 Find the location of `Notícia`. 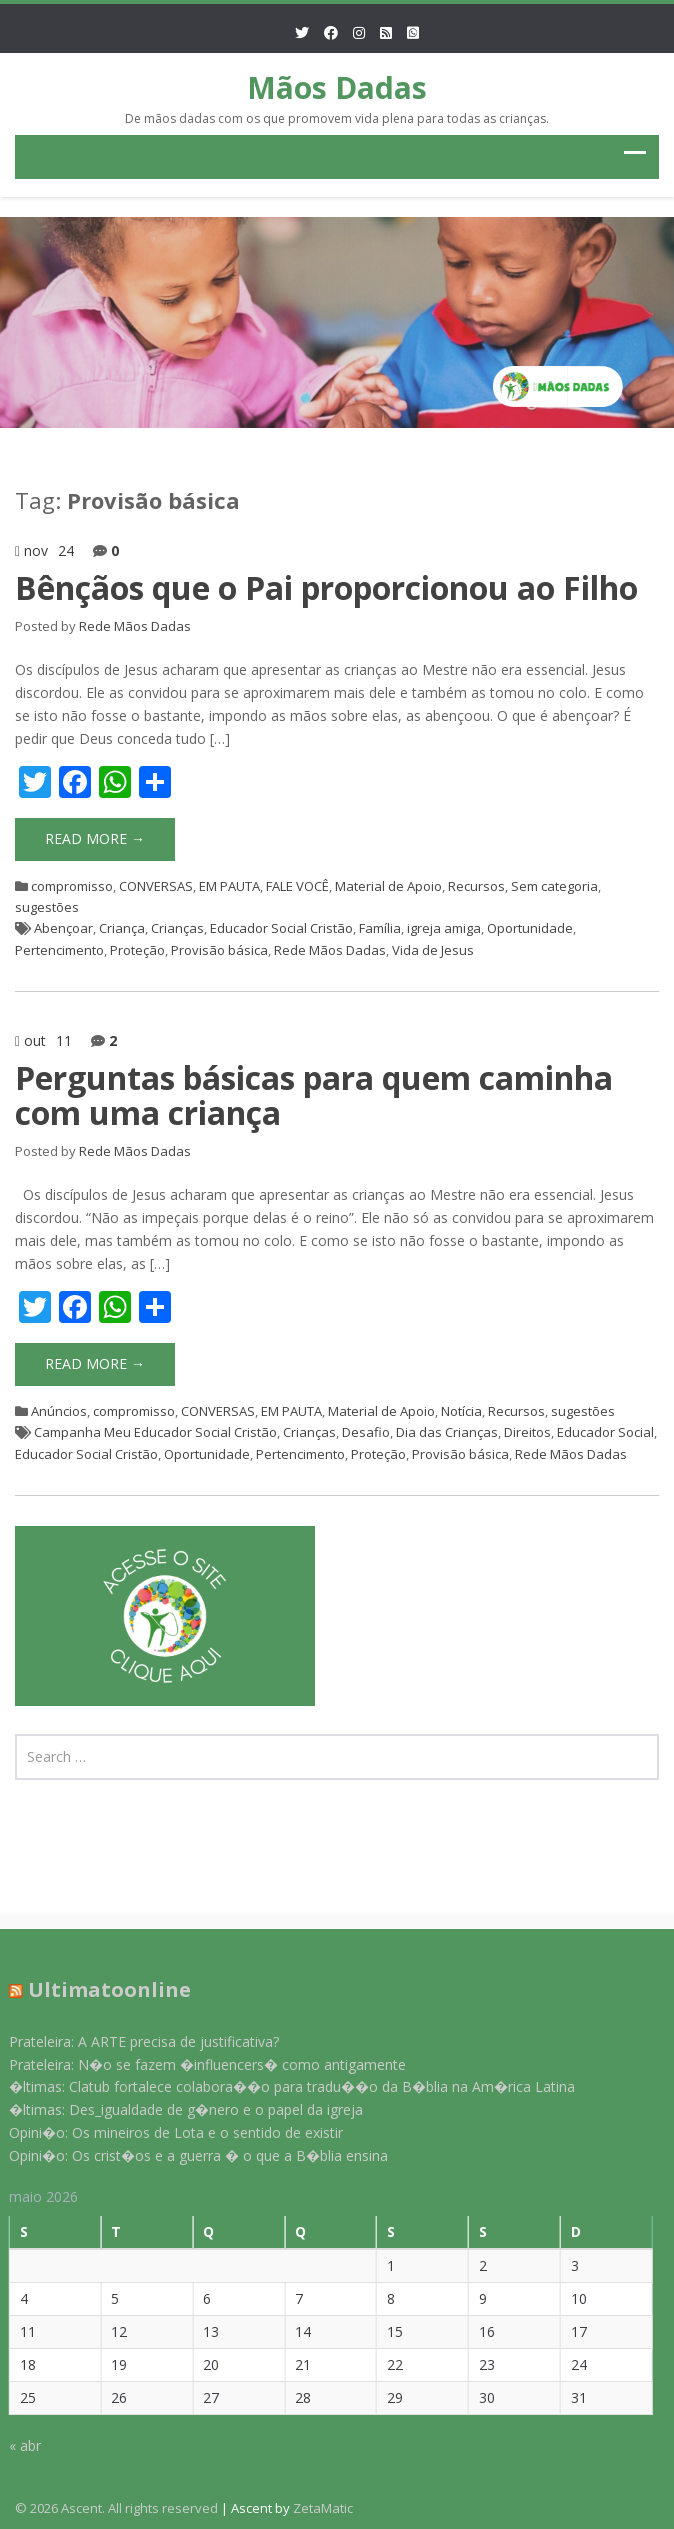

Notícia is located at coordinates (461, 1411).